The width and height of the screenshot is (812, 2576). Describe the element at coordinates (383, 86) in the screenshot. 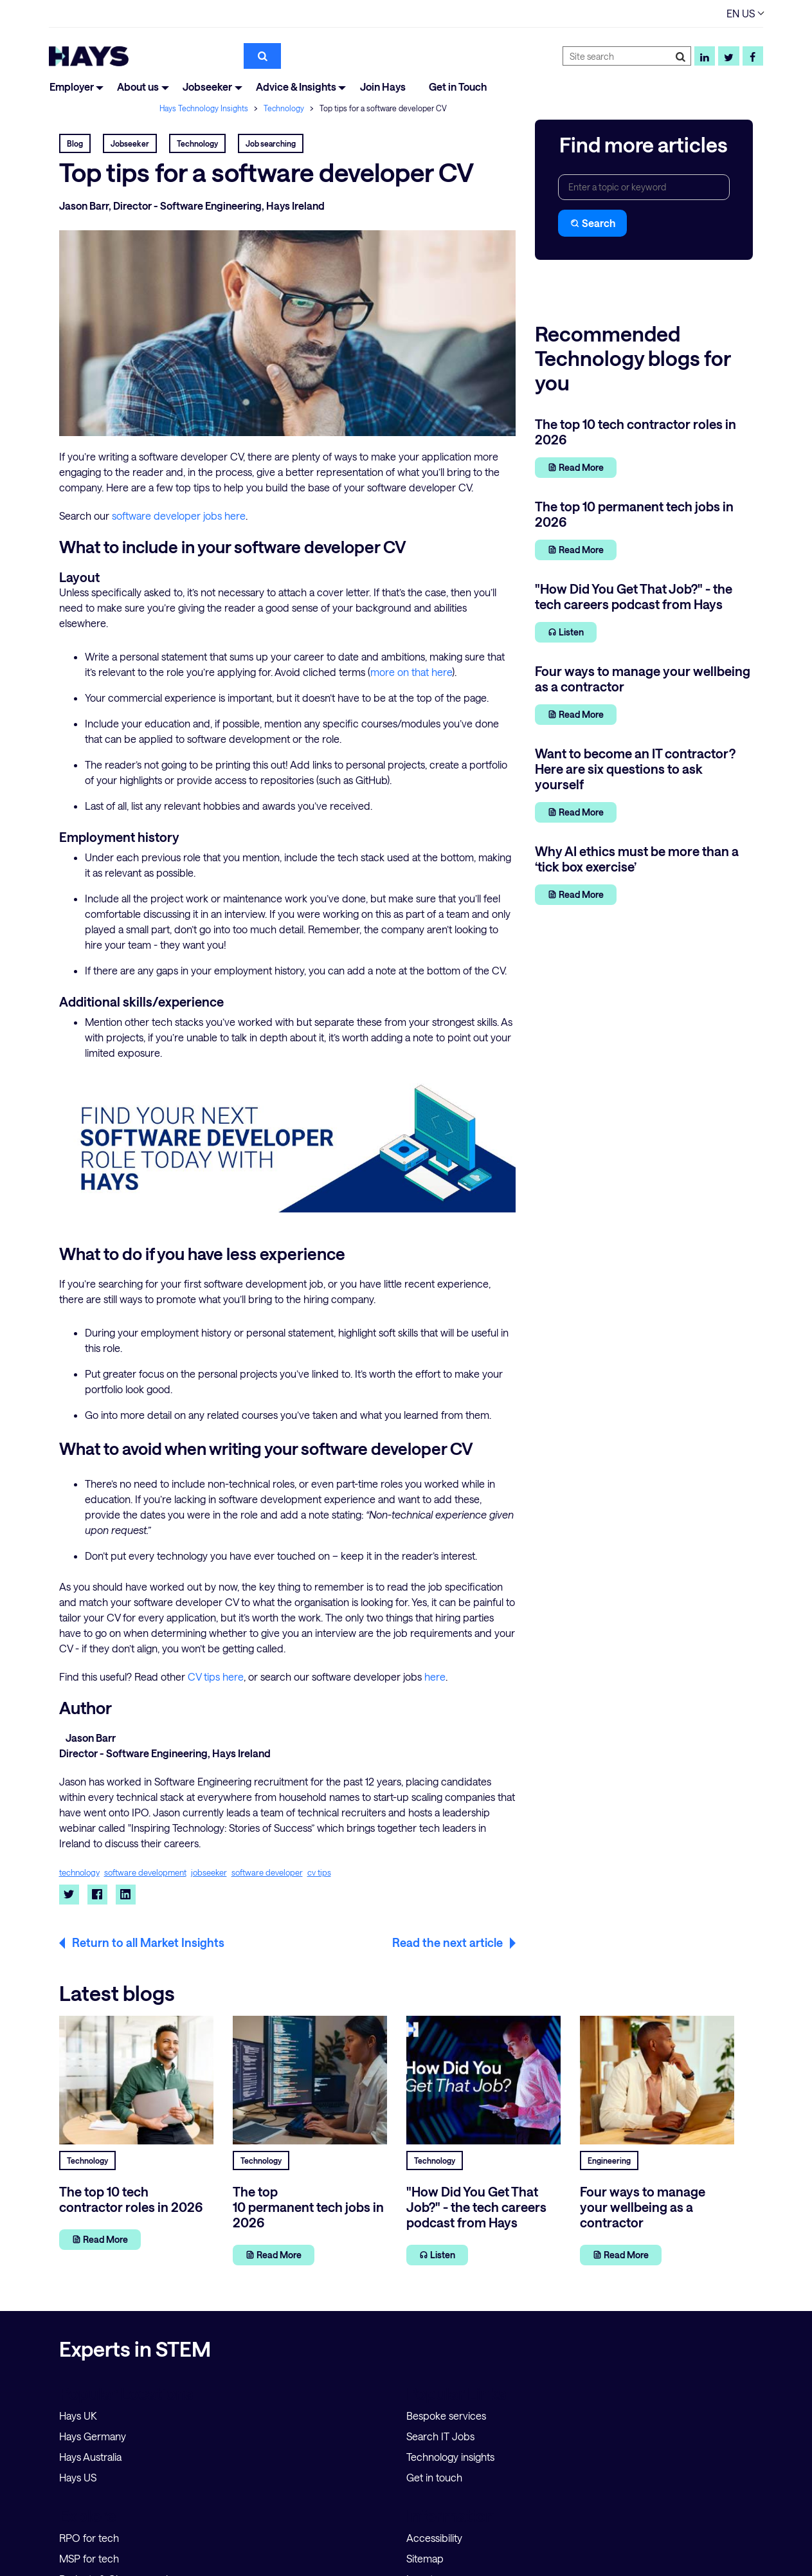

I see `Join Hays` at that location.